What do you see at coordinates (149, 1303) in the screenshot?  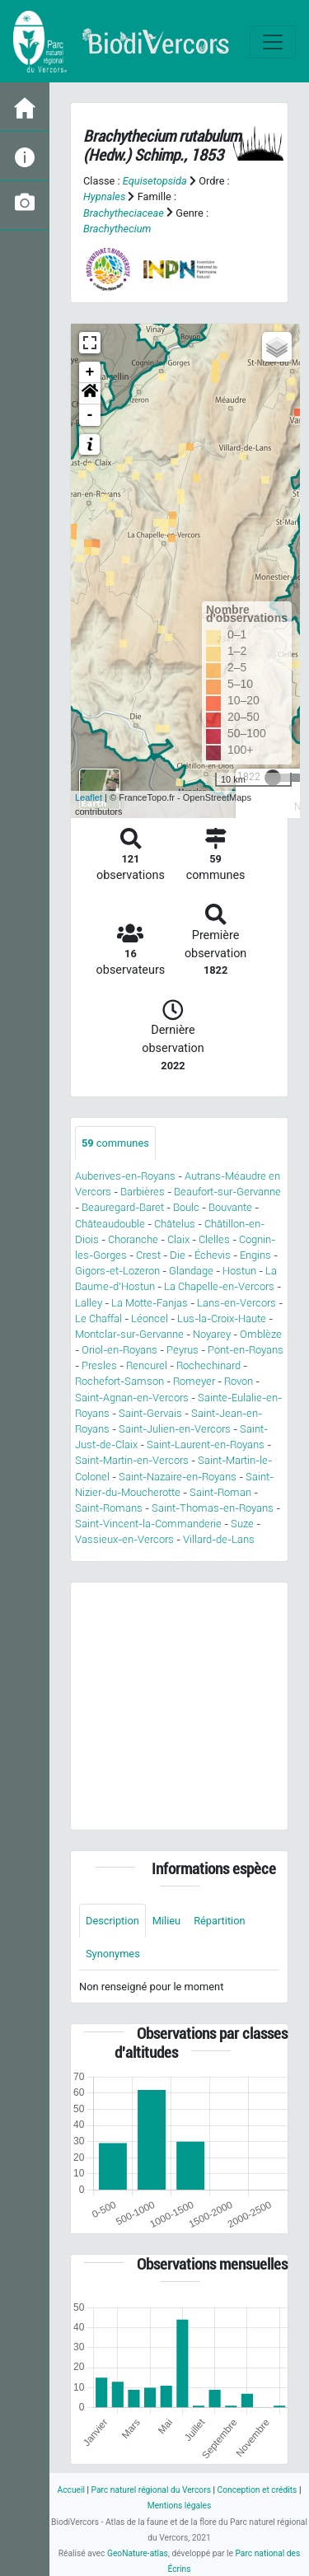 I see `La Motte-Fanjas` at bounding box center [149, 1303].